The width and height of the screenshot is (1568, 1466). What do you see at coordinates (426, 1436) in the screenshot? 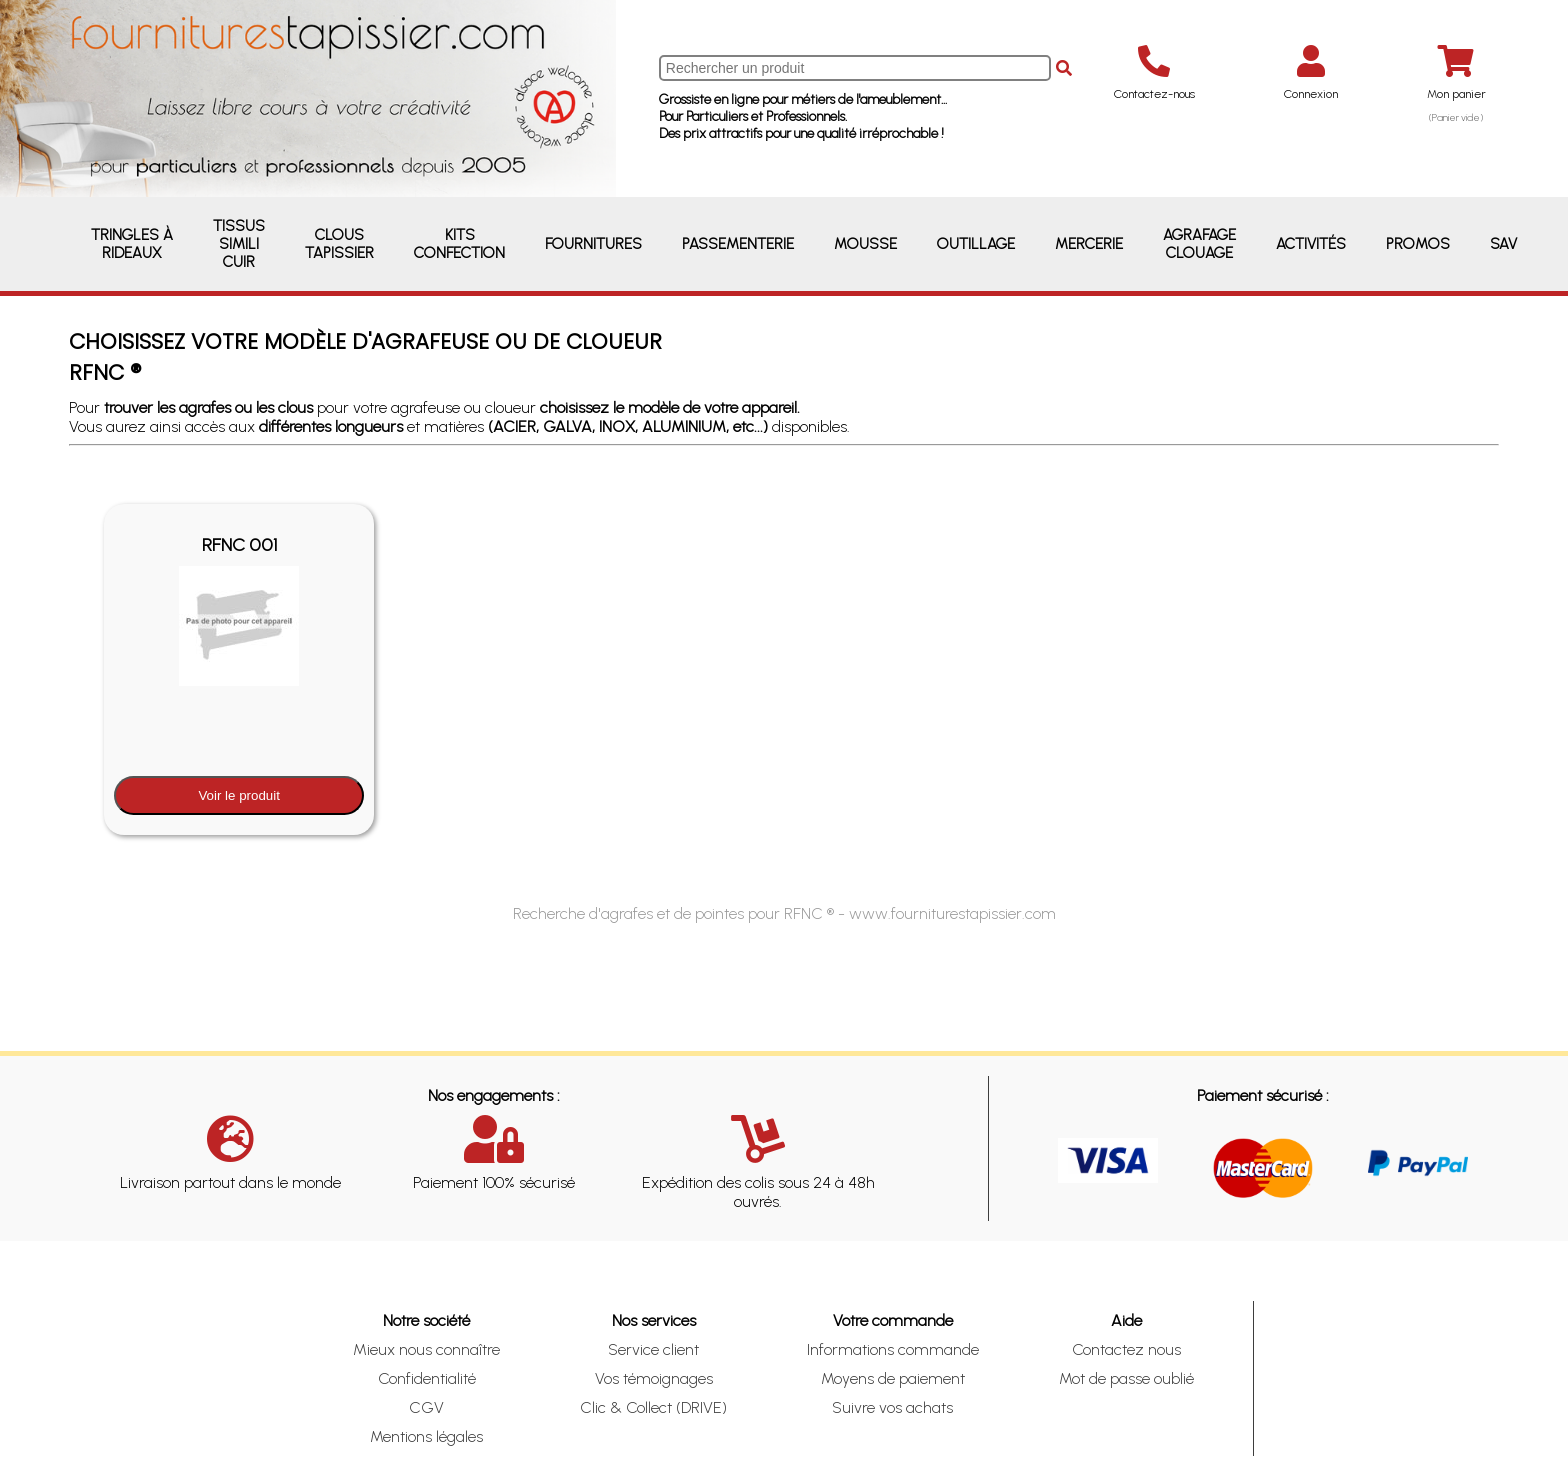
I see `Mentions légales` at bounding box center [426, 1436].